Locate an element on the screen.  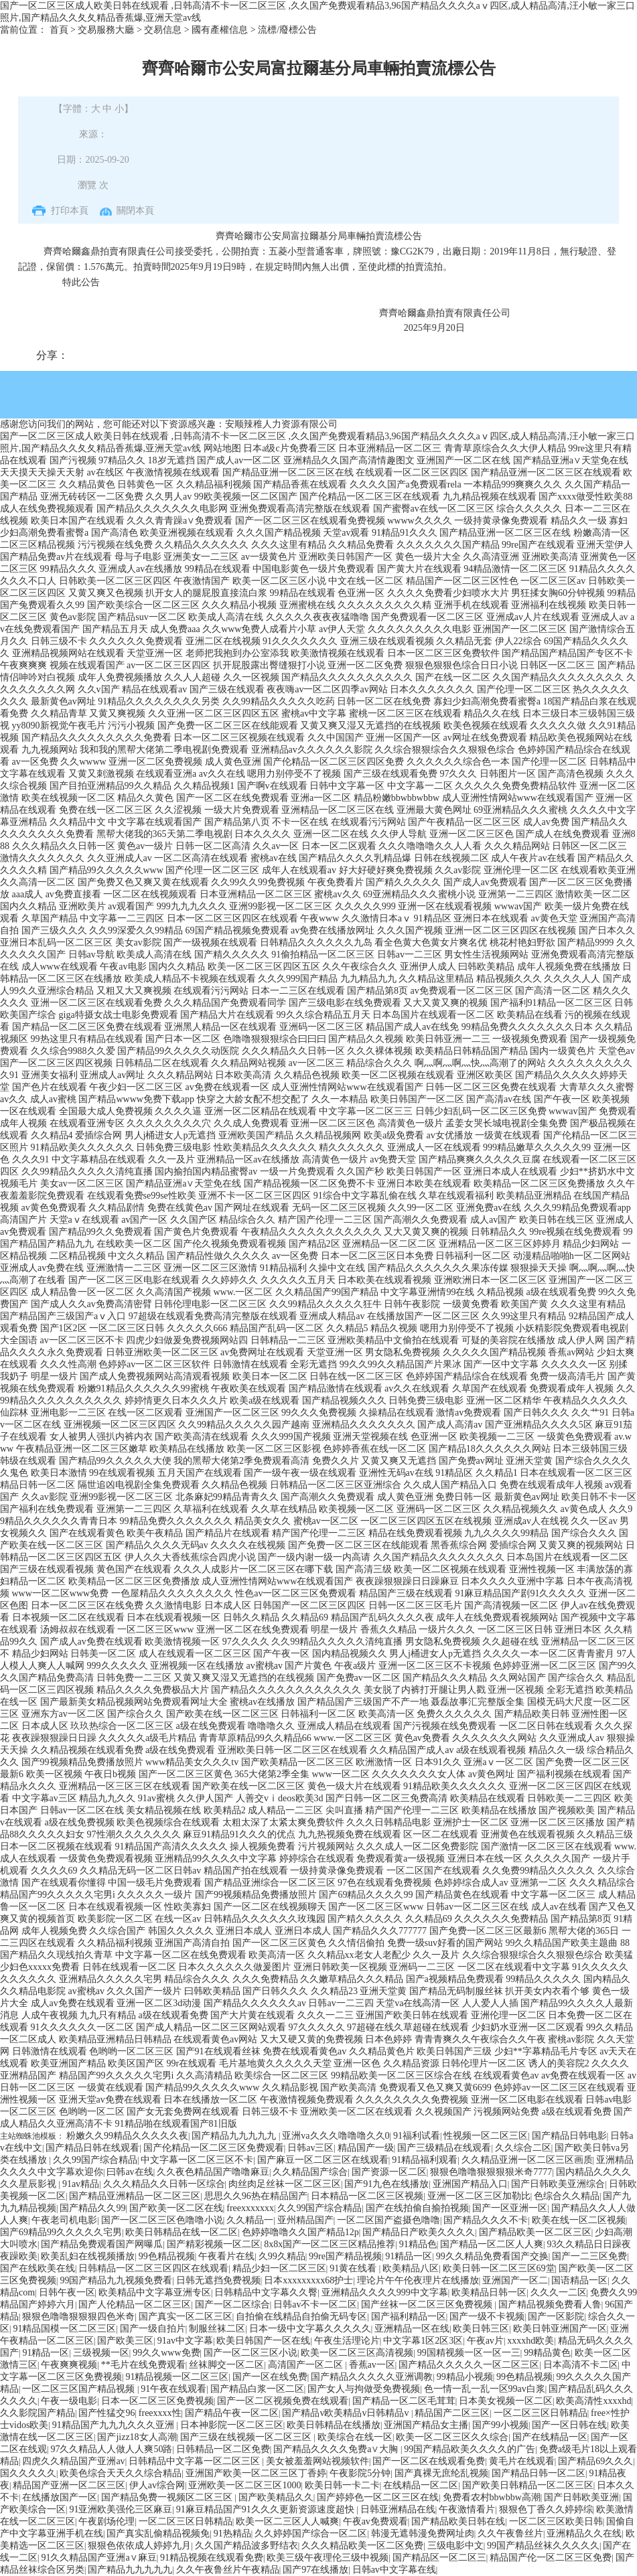
亚洲国产欧美一区二区三区丁香婷 is located at coordinates (256, 2473).